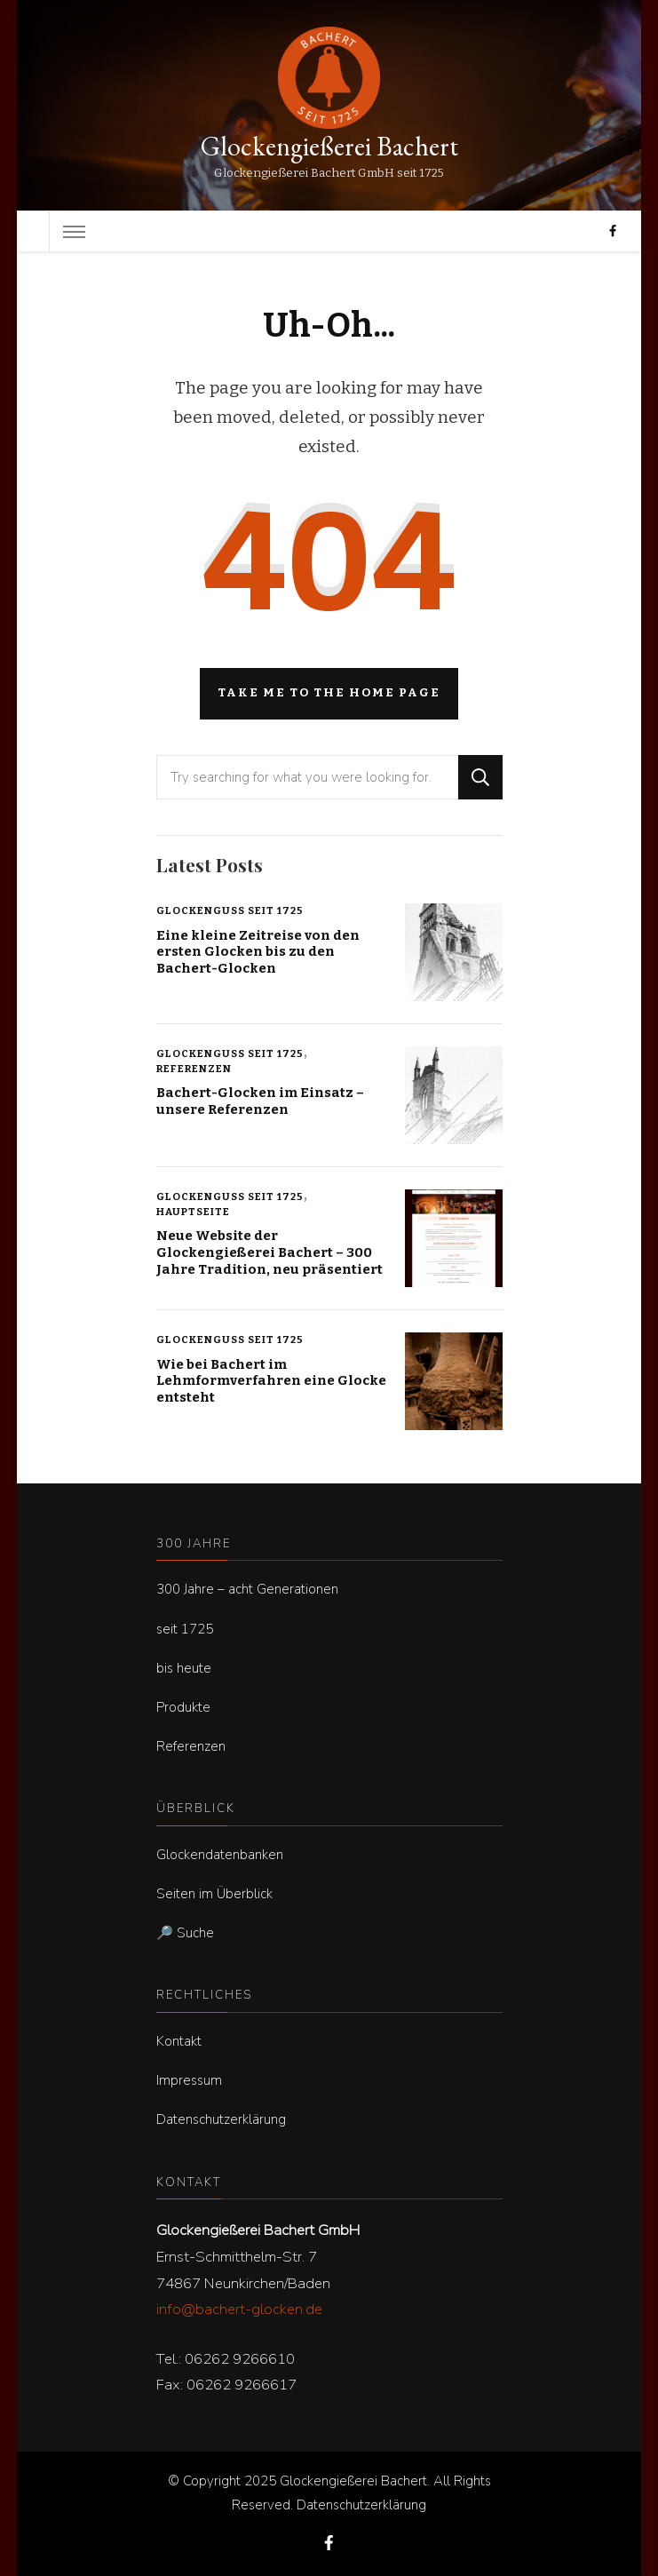 Image resolution: width=658 pixels, height=2576 pixels. What do you see at coordinates (183, 1668) in the screenshot?
I see `bis heute` at bounding box center [183, 1668].